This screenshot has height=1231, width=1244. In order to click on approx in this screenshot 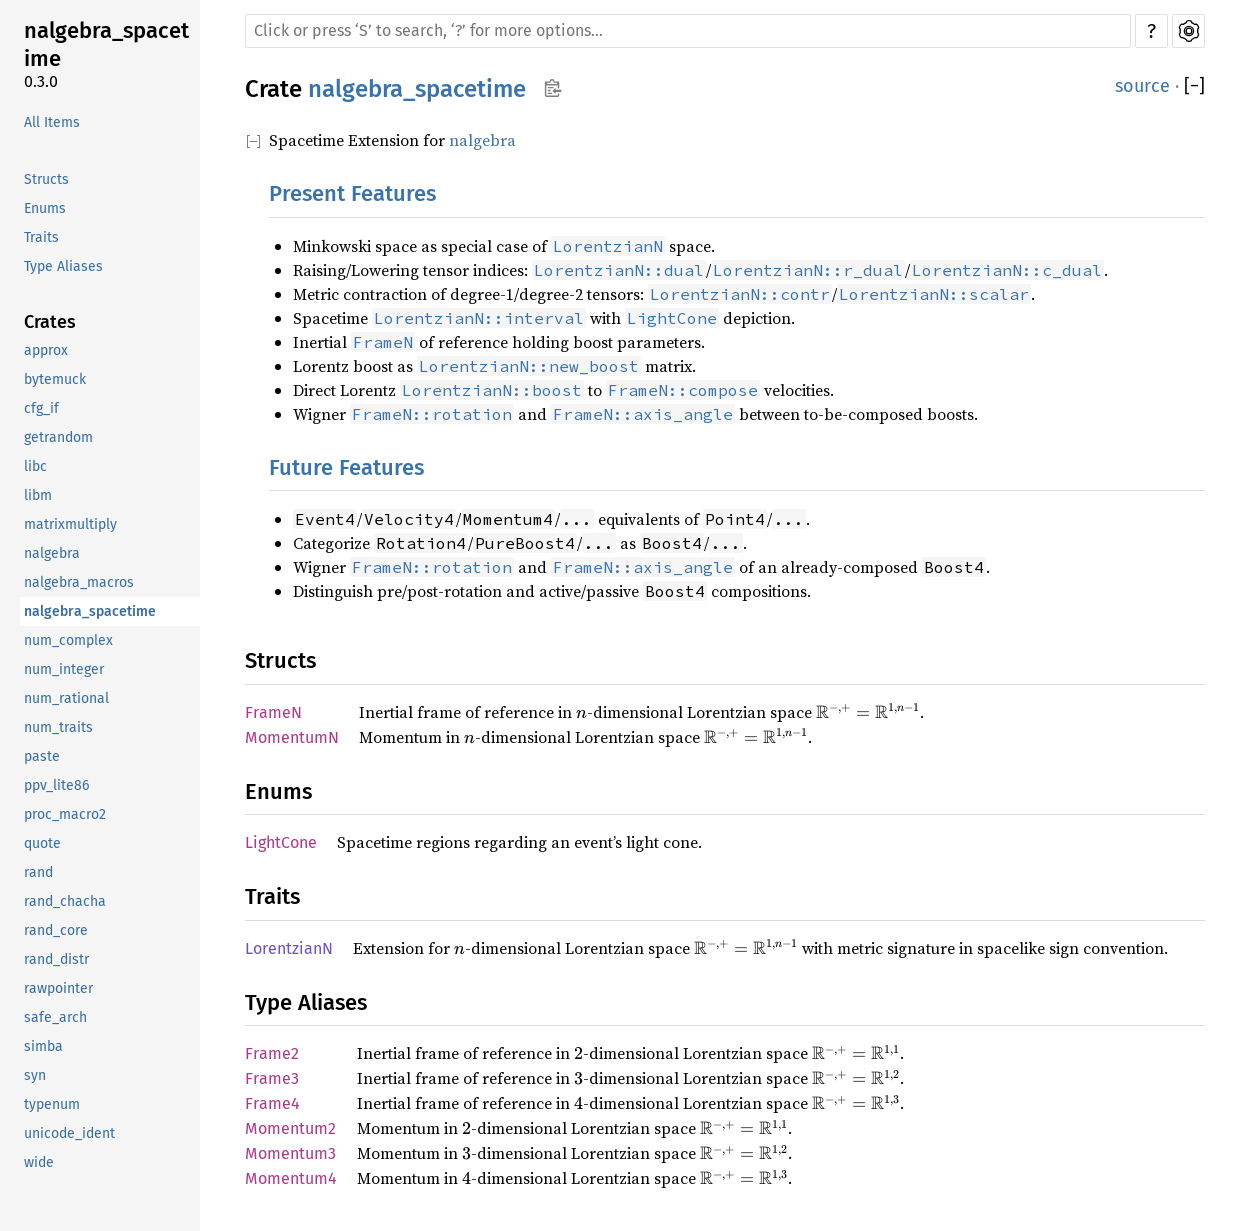, I will do `click(46, 350)`.